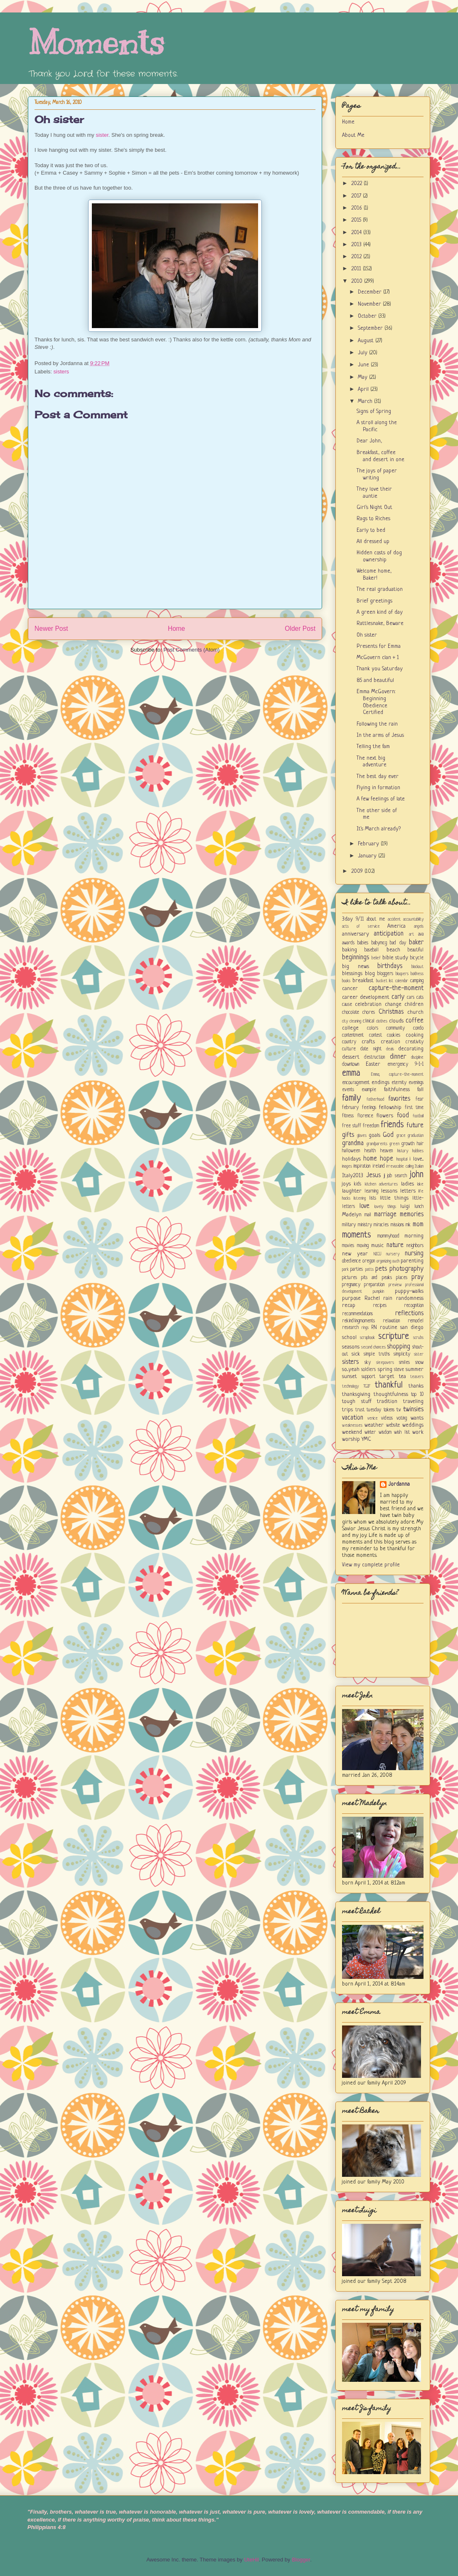 This screenshot has width=458, height=2576. Describe the element at coordinates (397, 1074) in the screenshot. I see `Emma; capture-the-moment` at that location.